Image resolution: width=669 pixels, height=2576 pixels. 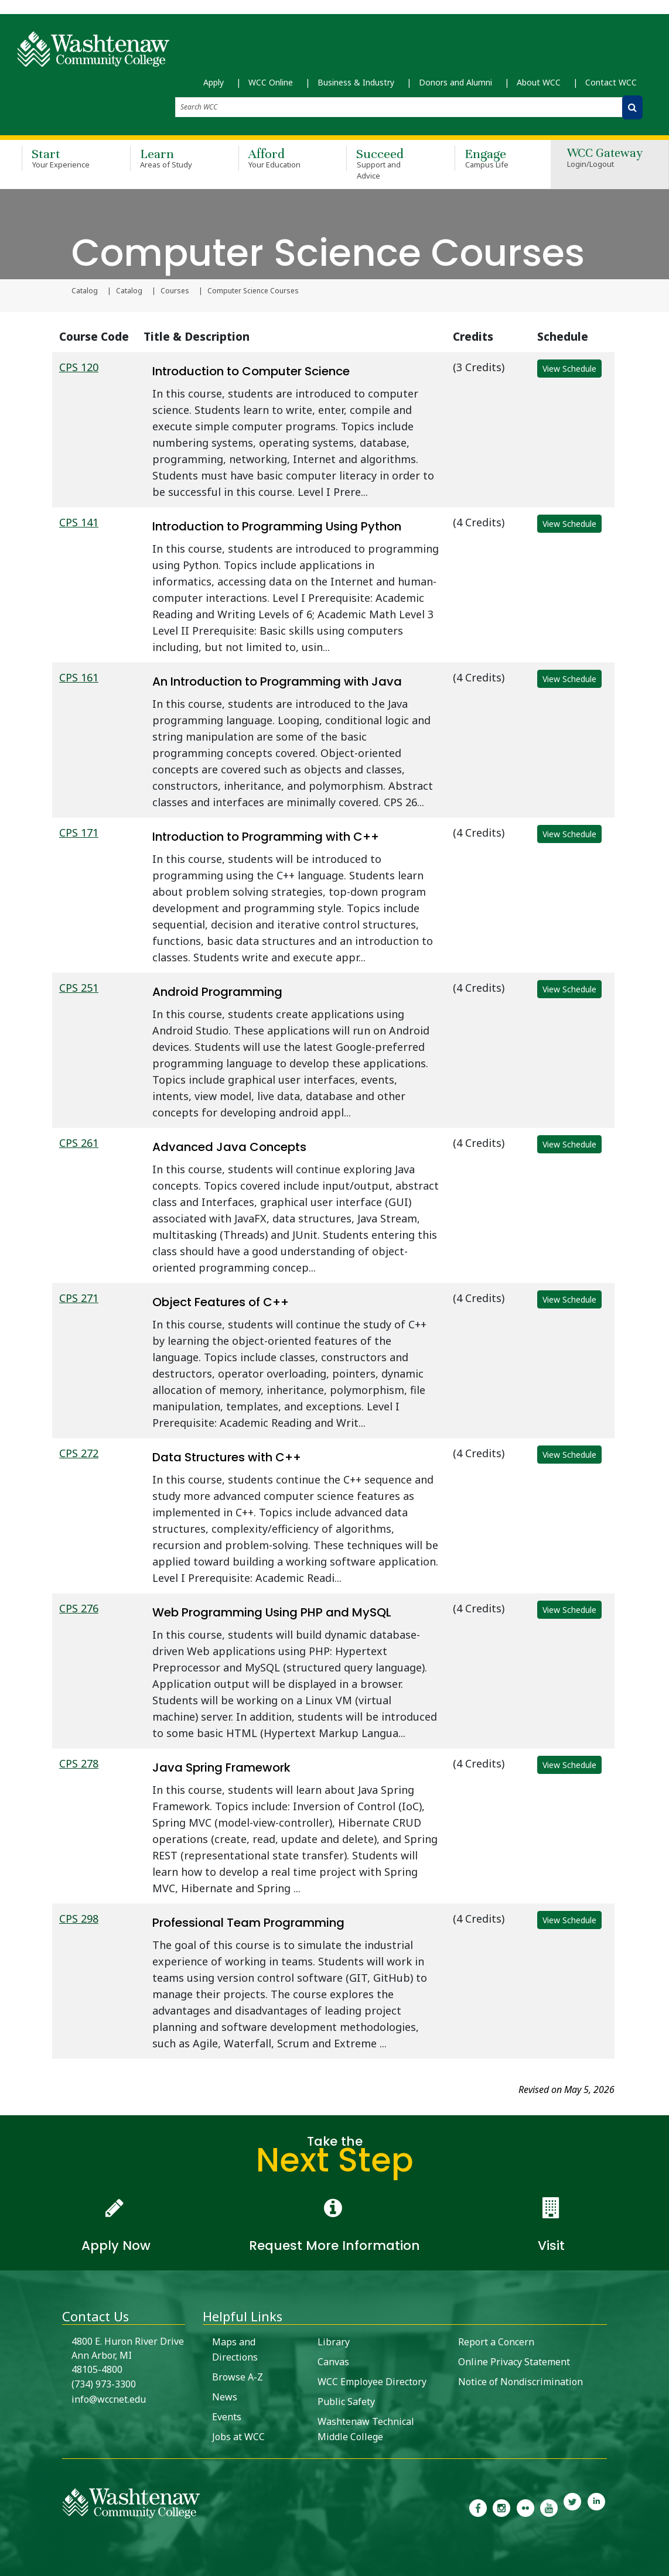 What do you see at coordinates (78, 522) in the screenshot?
I see `CPS 141` at bounding box center [78, 522].